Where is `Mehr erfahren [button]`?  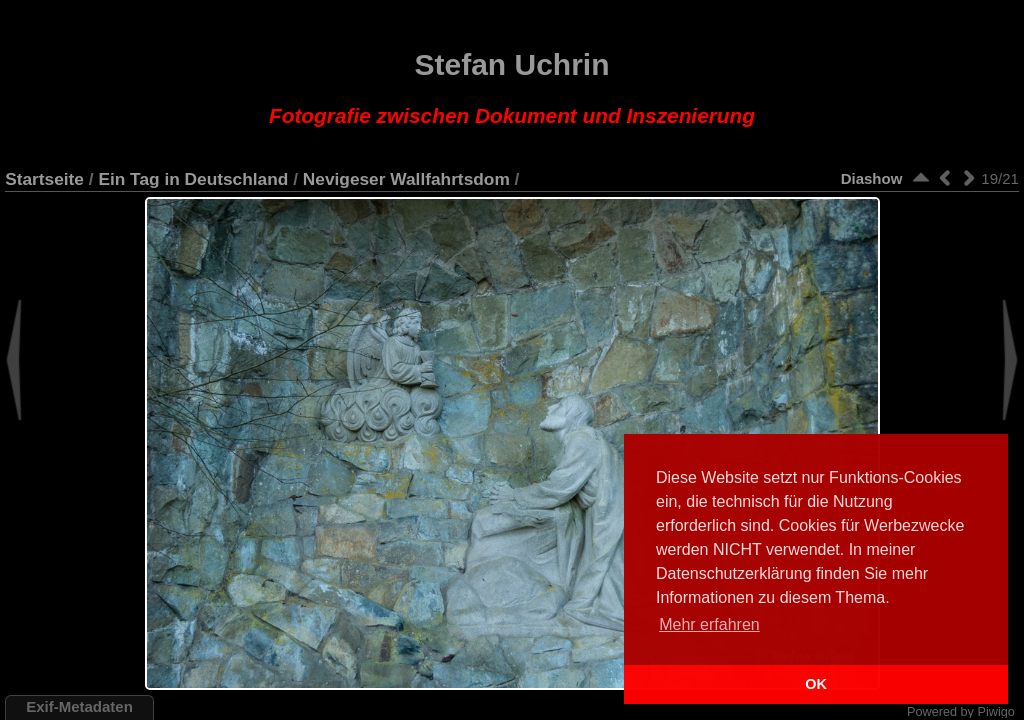
Mehr erfahren [button] is located at coordinates (709, 624).